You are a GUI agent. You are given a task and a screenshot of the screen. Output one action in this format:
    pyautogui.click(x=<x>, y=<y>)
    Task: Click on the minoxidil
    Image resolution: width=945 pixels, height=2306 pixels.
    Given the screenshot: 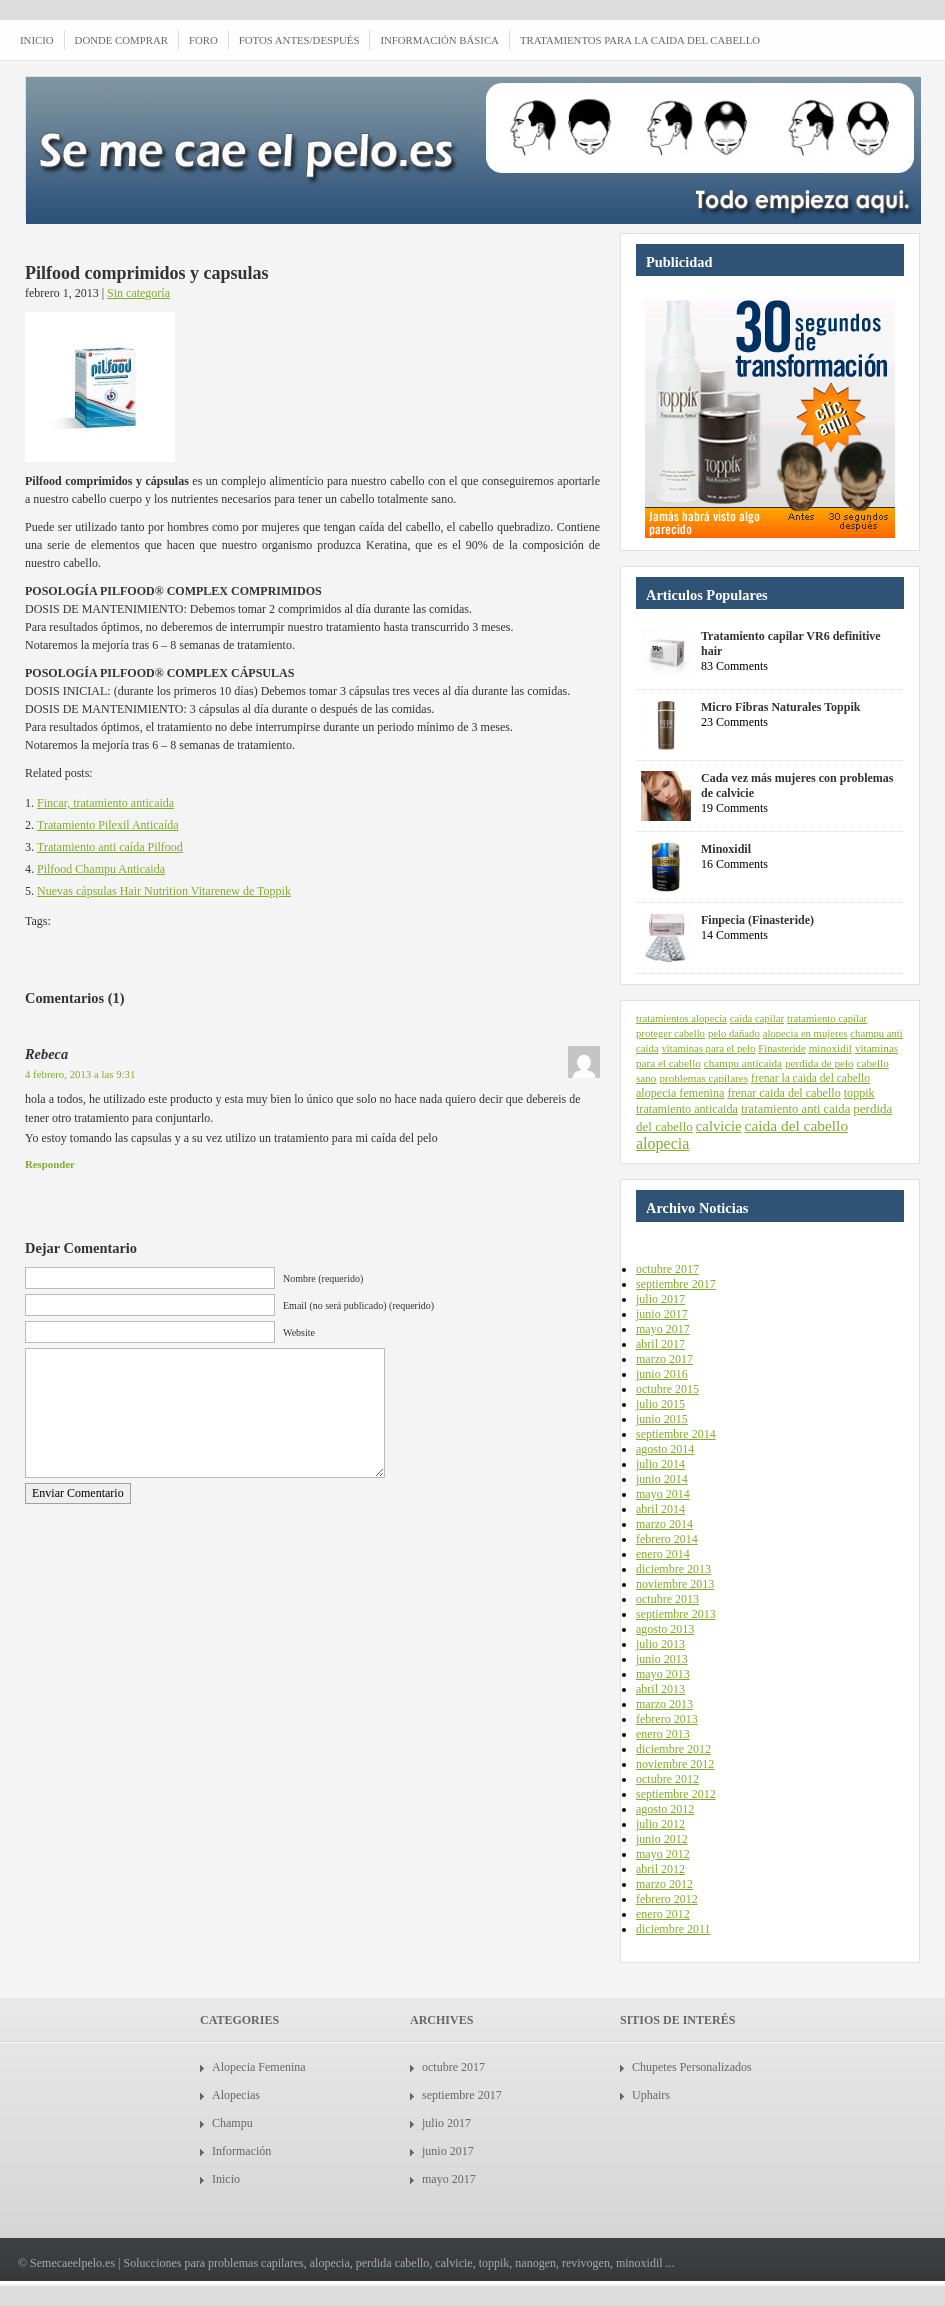 What is the action you would take?
    pyautogui.click(x=830, y=1048)
    